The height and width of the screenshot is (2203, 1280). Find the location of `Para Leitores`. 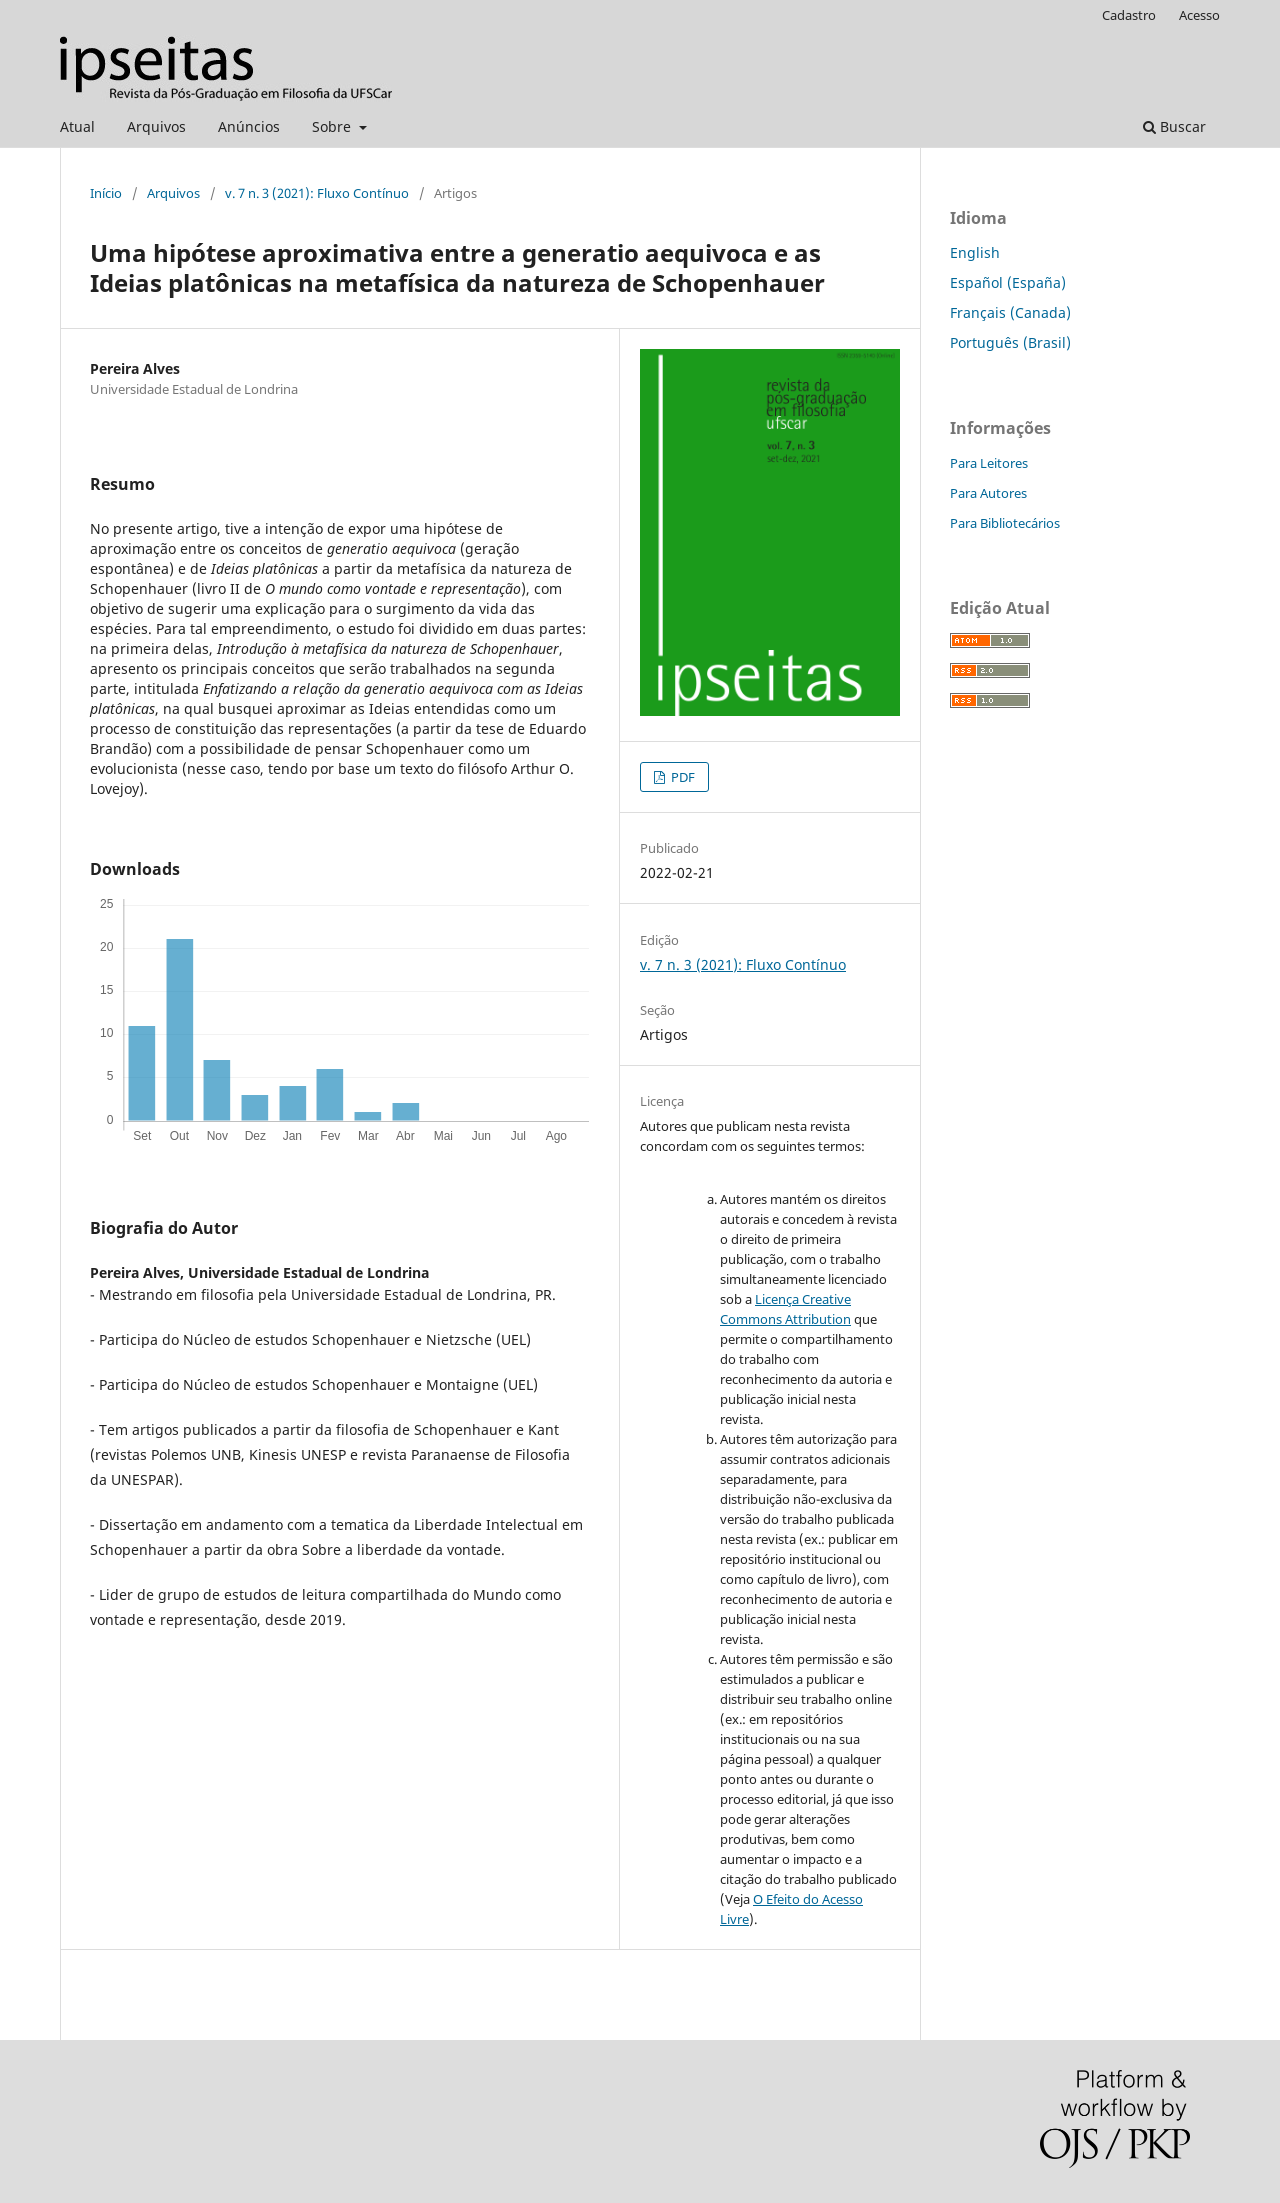

Para Leitores is located at coordinates (989, 463).